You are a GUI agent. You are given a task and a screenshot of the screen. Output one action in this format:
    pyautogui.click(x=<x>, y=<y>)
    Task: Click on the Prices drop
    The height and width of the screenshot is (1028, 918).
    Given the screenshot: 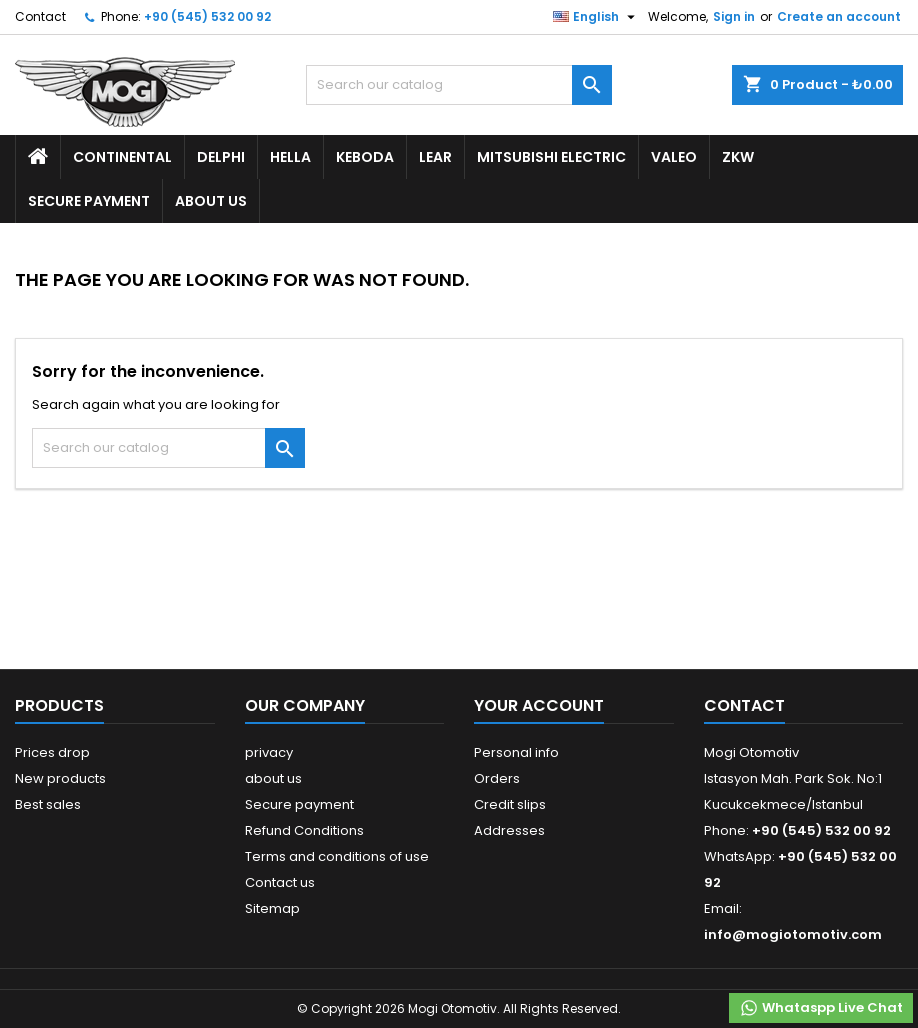 What is the action you would take?
    pyautogui.click(x=52, y=752)
    